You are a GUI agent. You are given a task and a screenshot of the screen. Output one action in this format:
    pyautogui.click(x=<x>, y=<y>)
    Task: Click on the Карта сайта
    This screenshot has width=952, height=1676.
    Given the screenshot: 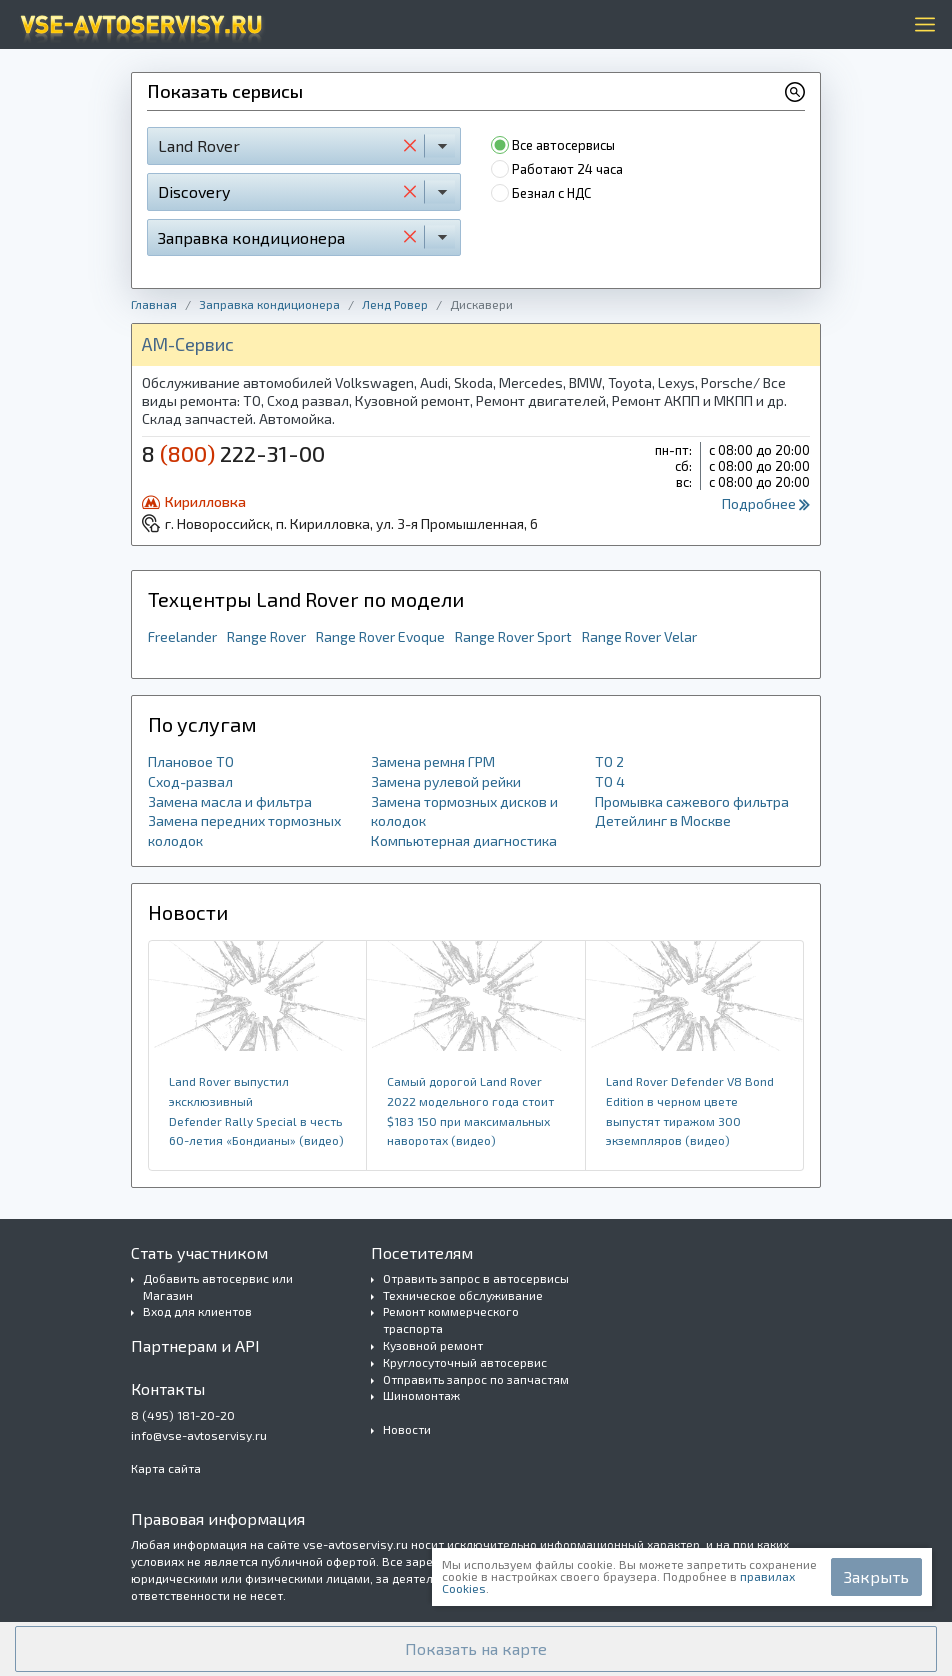 What is the action you would take?
    pyautogui.click(x=166, y=1468)
    